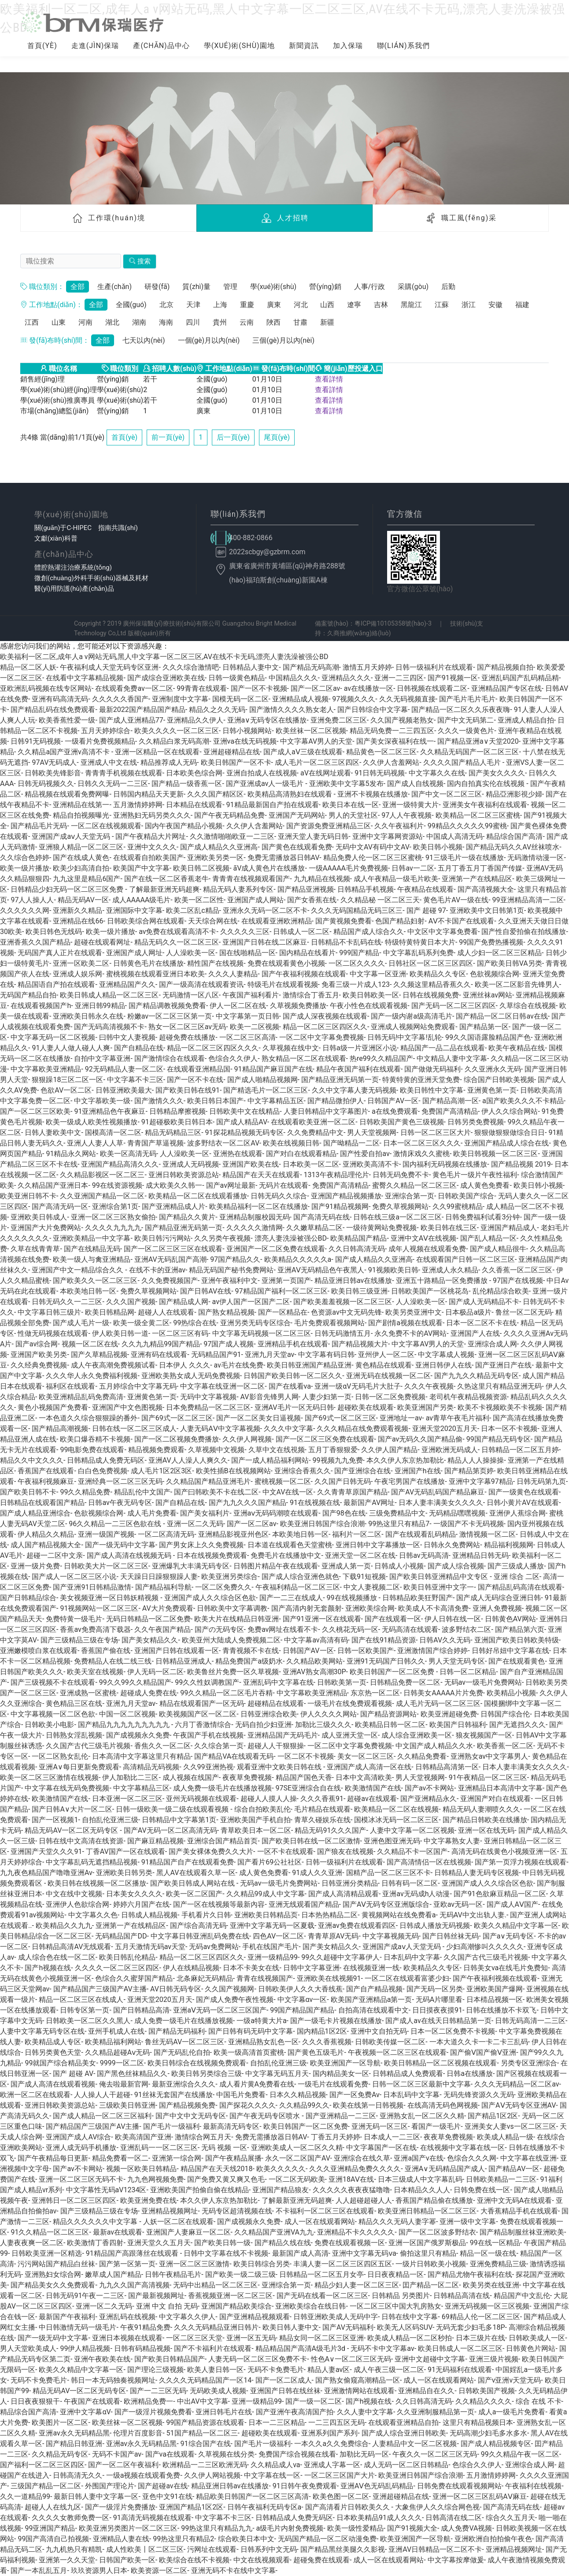  Describe the element at coordinates (526, 720) in the screenshot. I see `亚洲成人精品自拍` at that location.